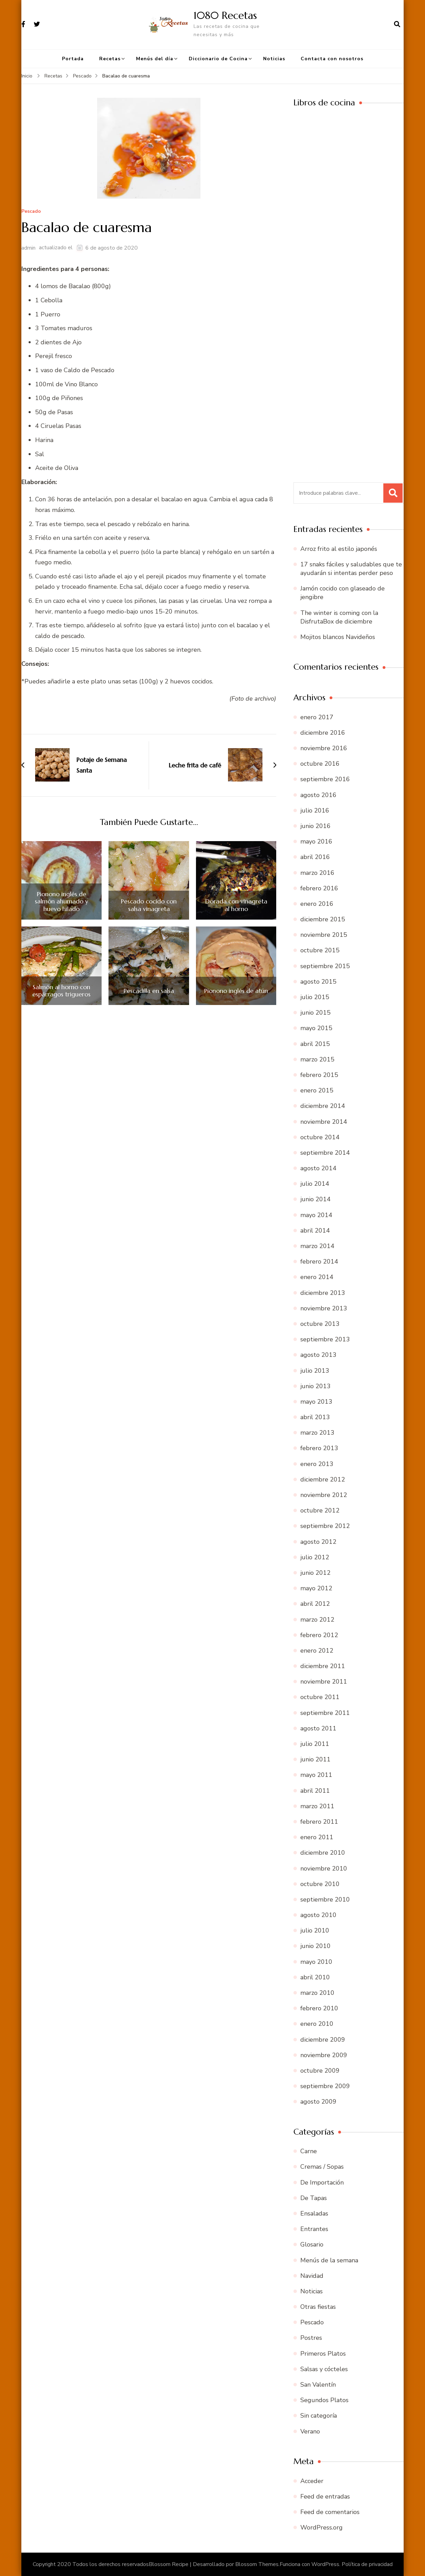  What do you see at coordinates (351, 568) in the screenshot?
I see `17 snaks fáciles y saludables que te ayudarán si intentas perder peso` at bounding box center [351, 568].